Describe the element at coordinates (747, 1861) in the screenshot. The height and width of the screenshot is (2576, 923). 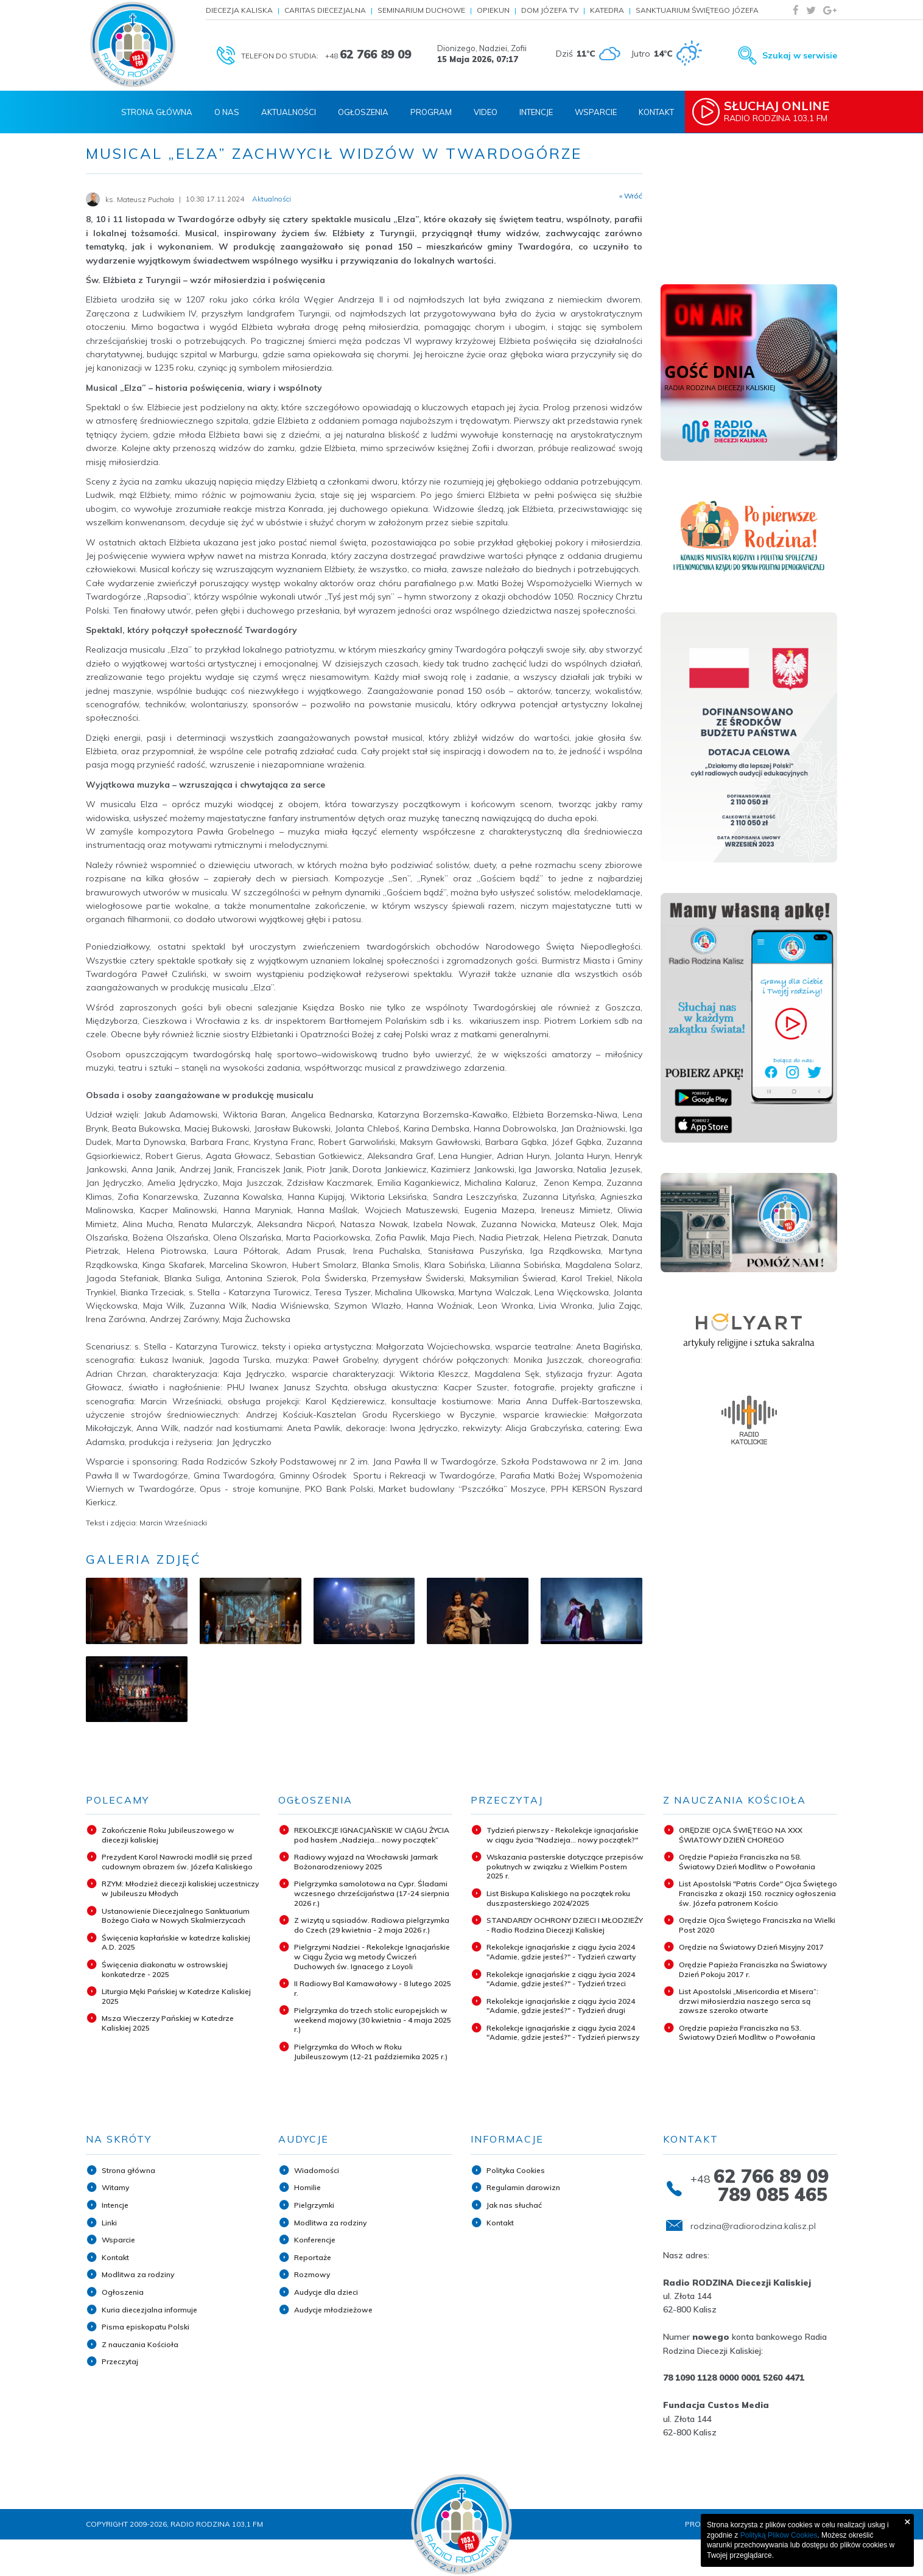
I see `Orędzie Papieża Franciszka na 58. Światowy Dzień Modlitw o Powołania` at that location.